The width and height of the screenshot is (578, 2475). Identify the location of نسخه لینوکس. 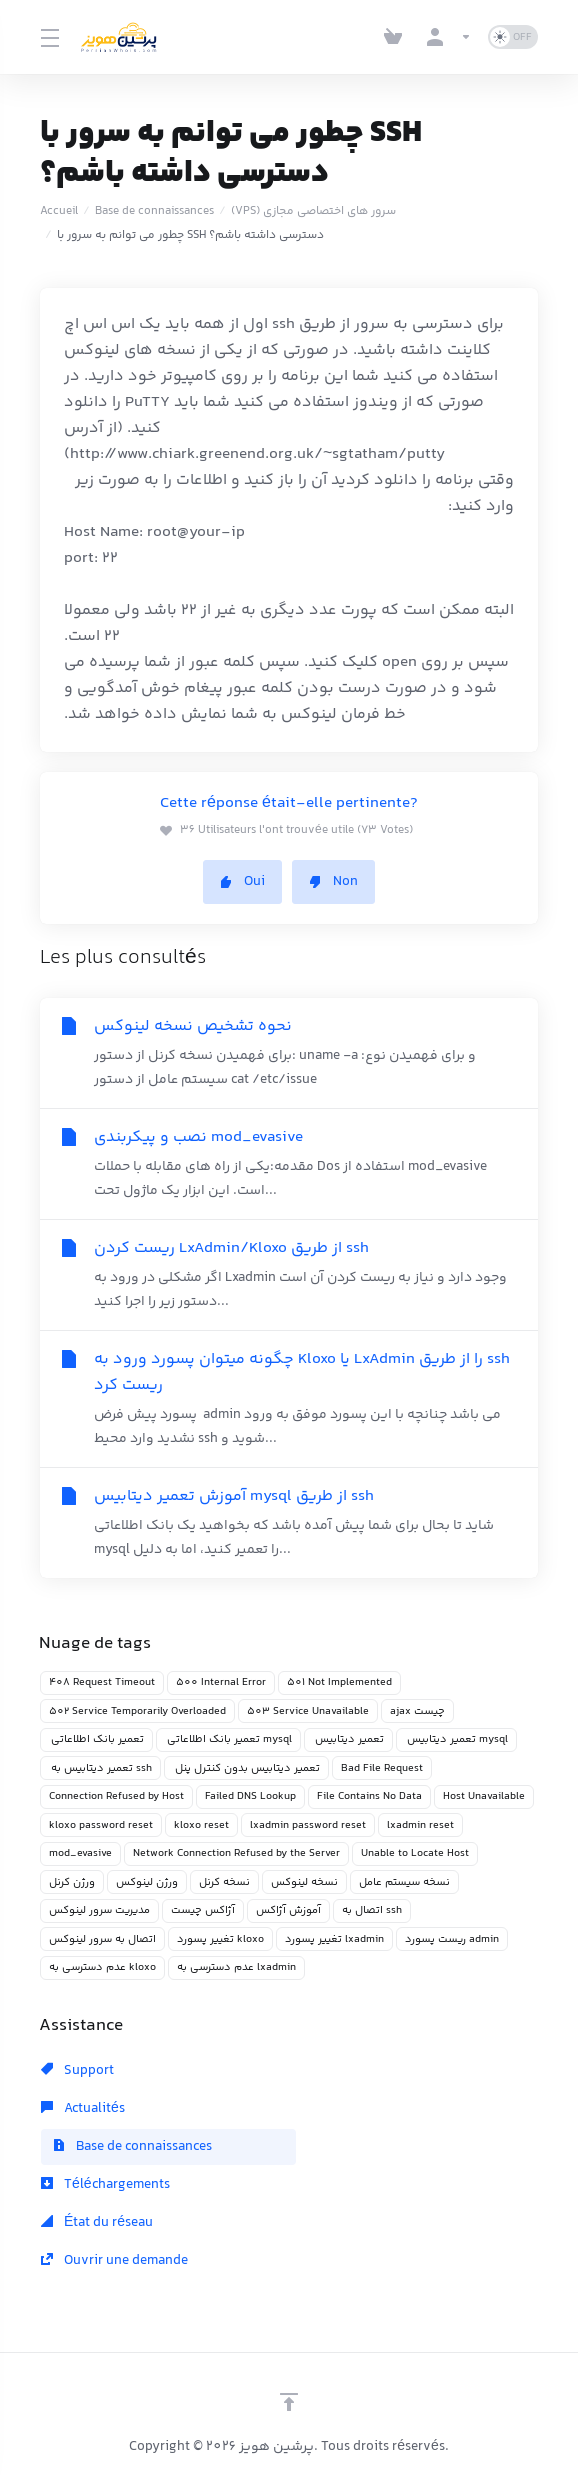
(304, 1882).